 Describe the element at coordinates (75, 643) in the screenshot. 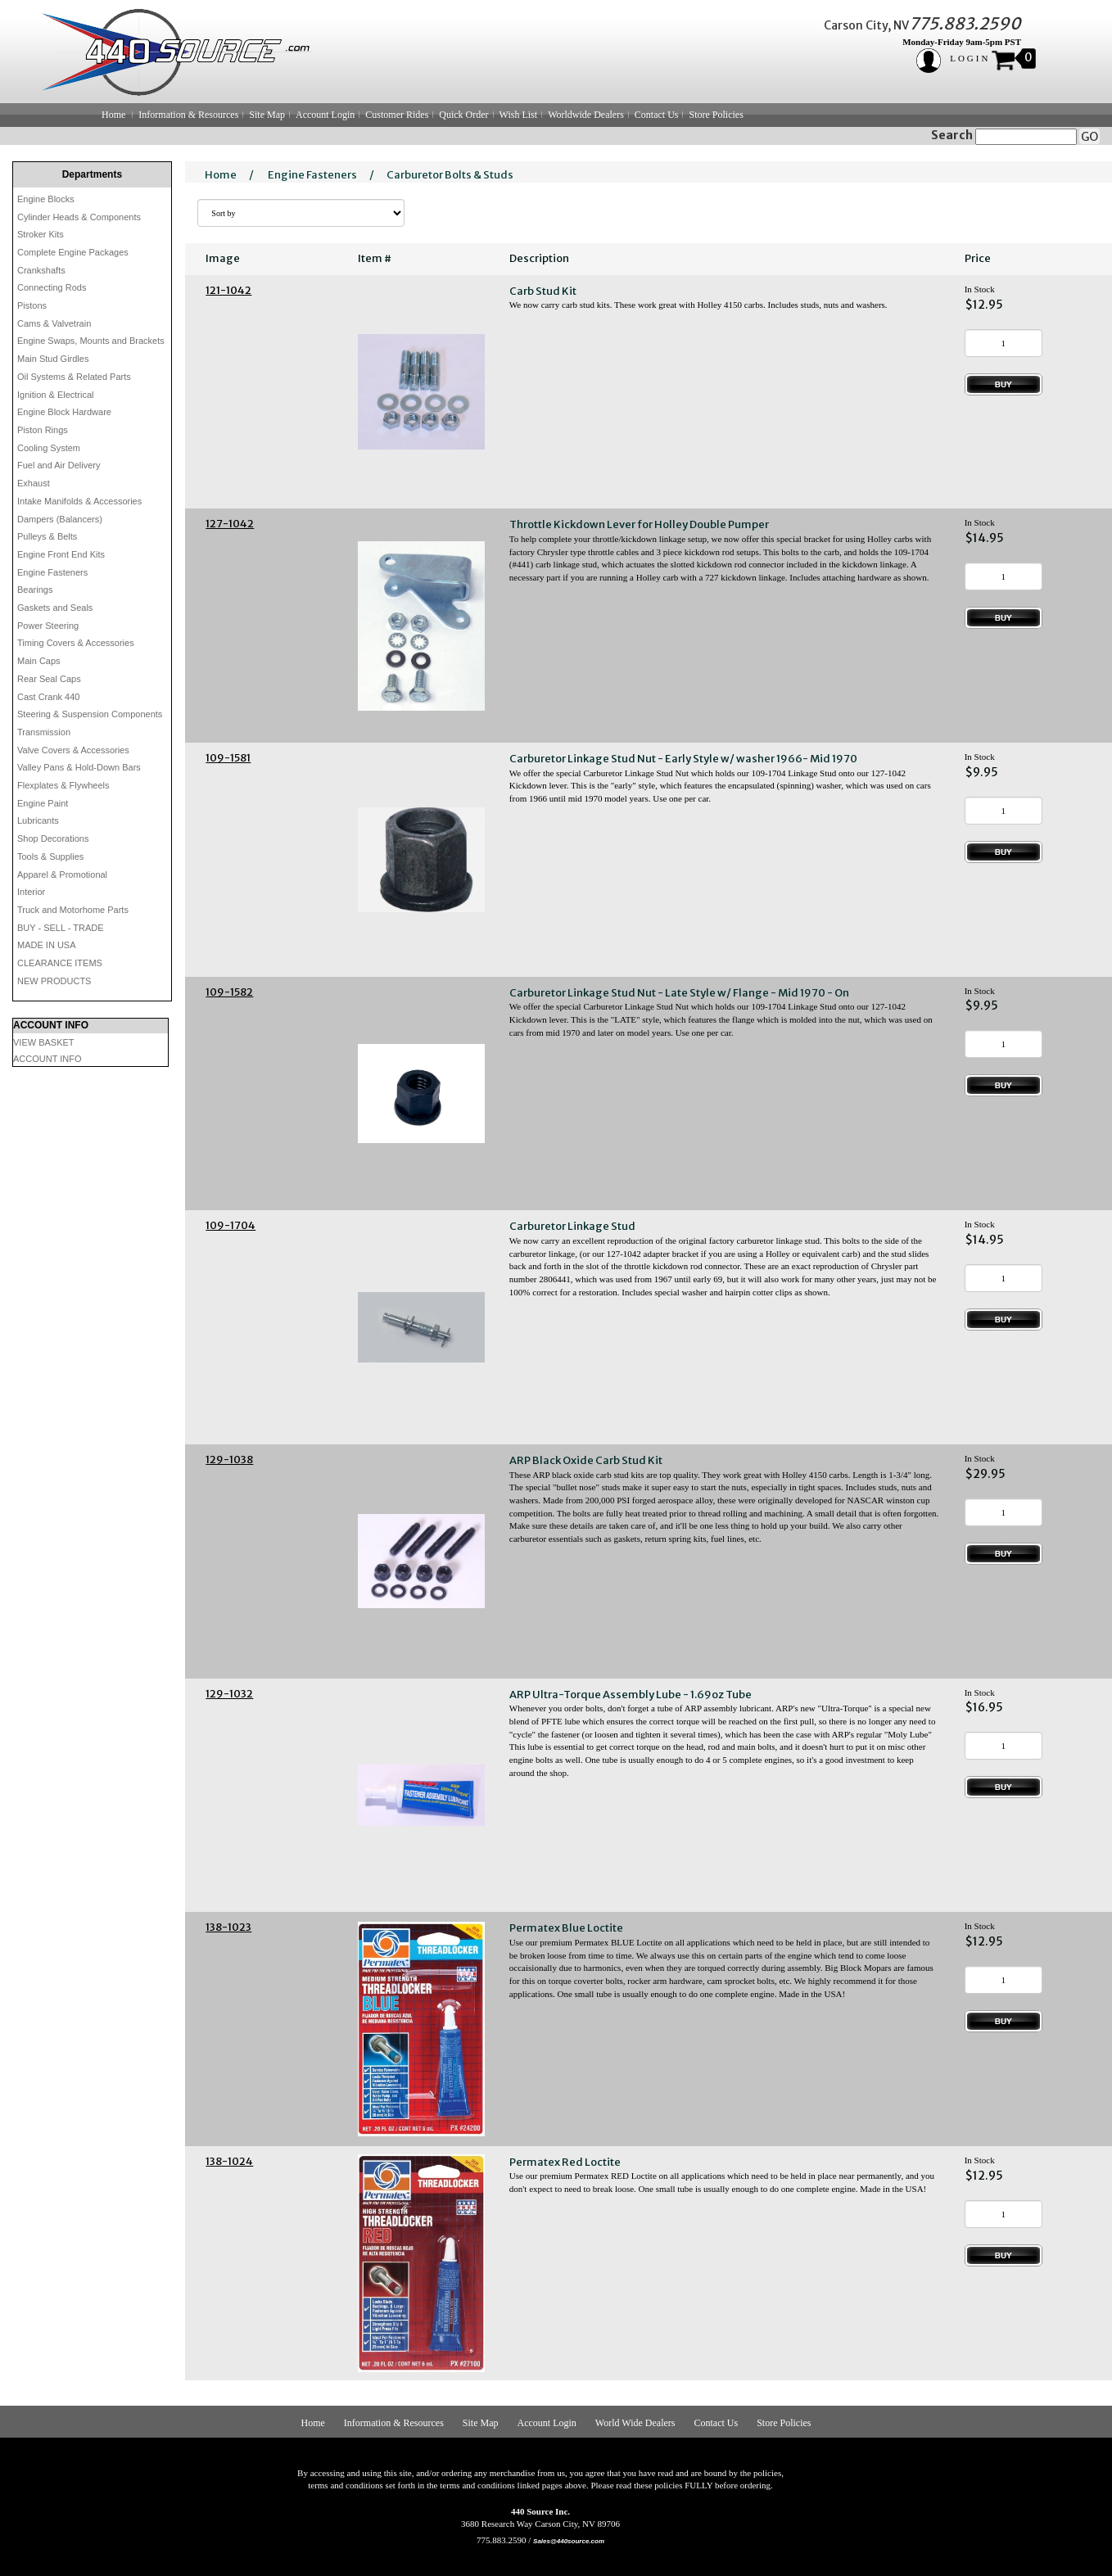

I see `Timing Covers & Accessories` at that location.